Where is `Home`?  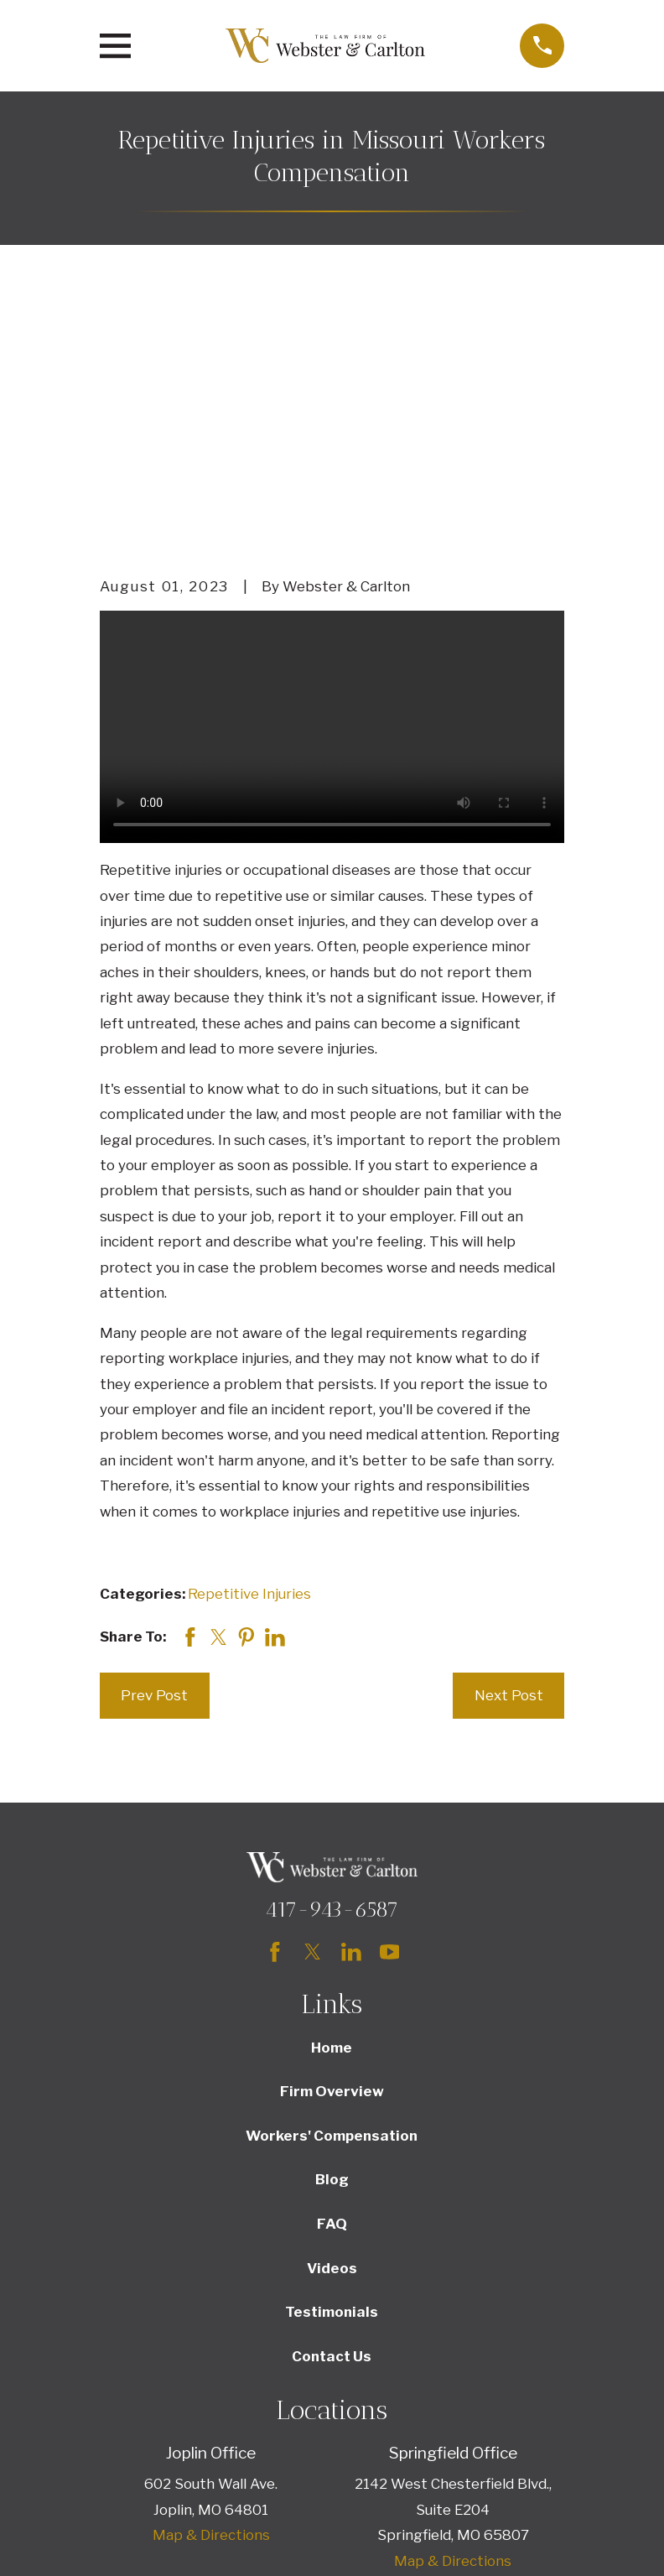
Home is located at coordinates (331, 1811).